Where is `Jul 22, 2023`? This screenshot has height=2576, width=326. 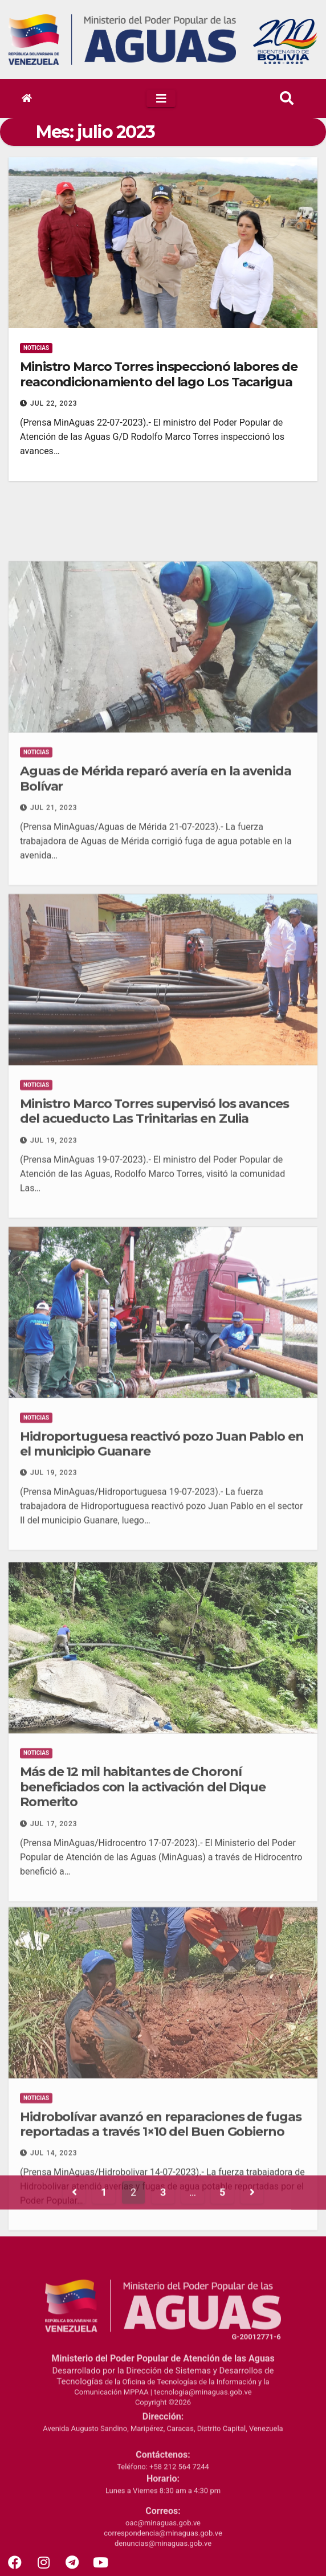 Jul 22, 2023 is located at coordinates (54, 403).